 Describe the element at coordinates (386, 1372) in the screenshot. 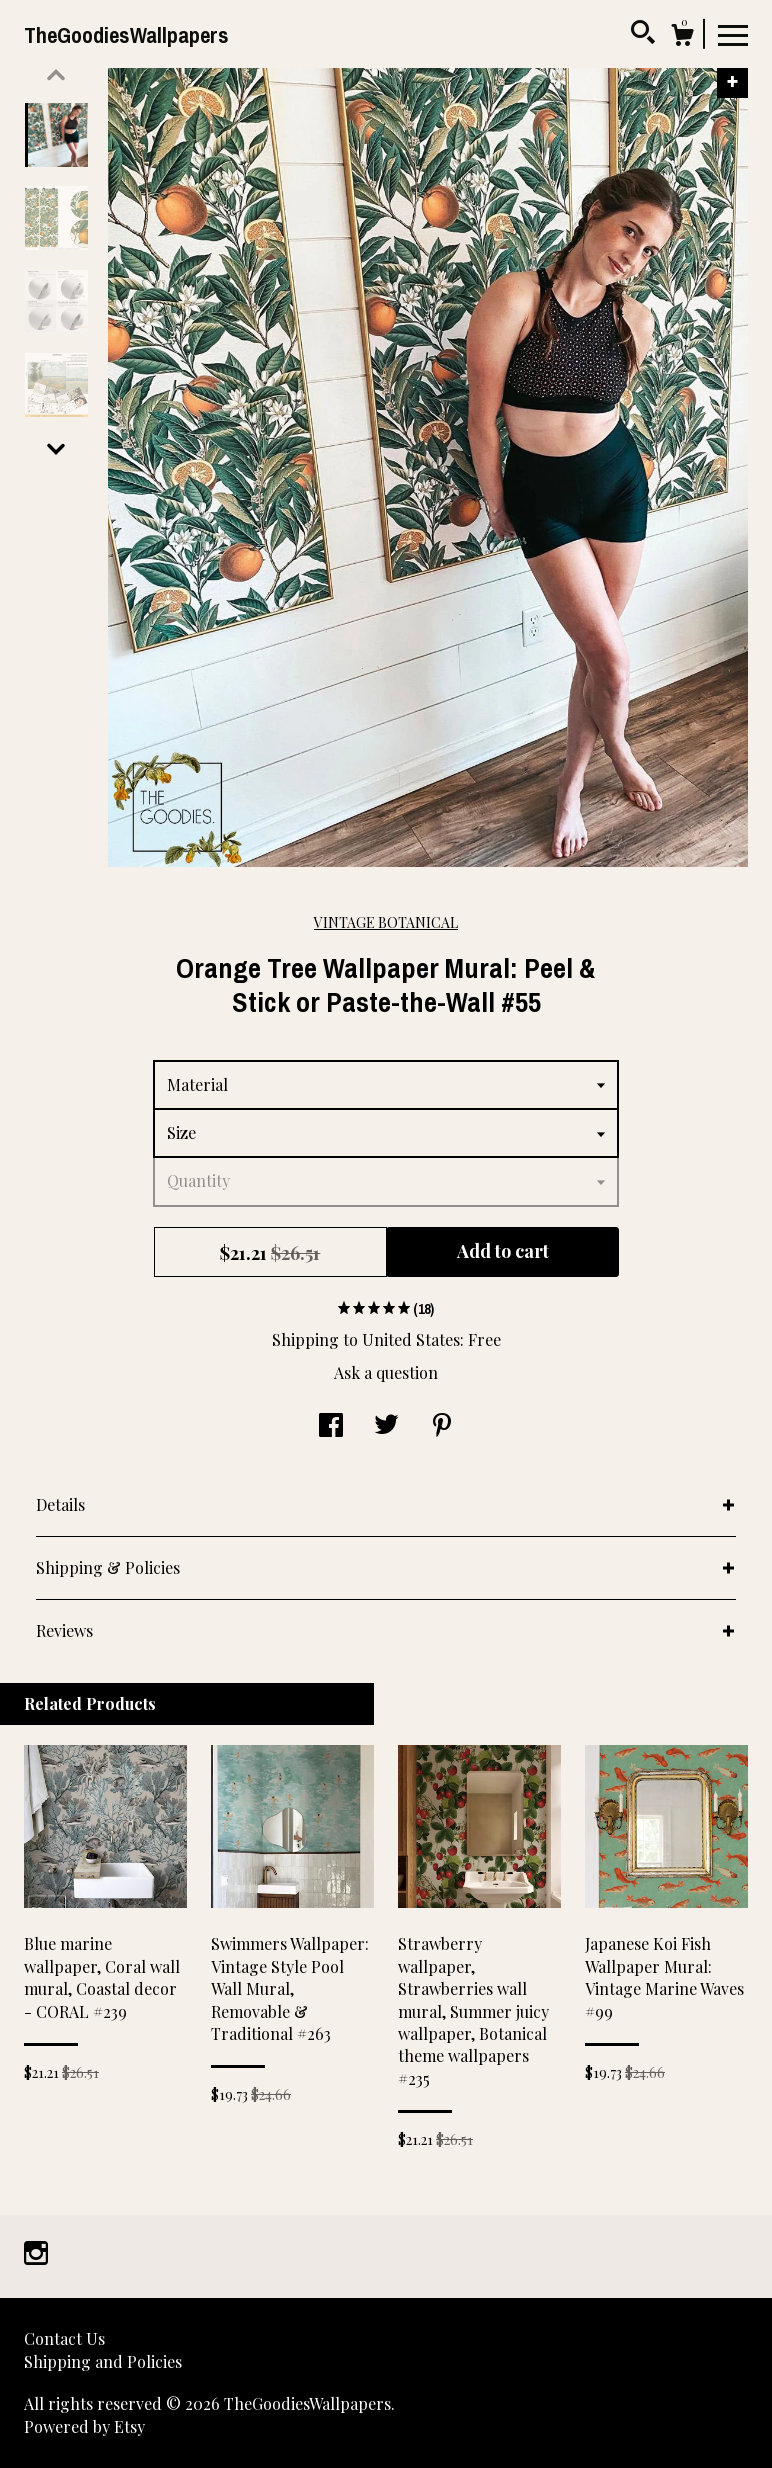

I see `Ask a question` at that location.